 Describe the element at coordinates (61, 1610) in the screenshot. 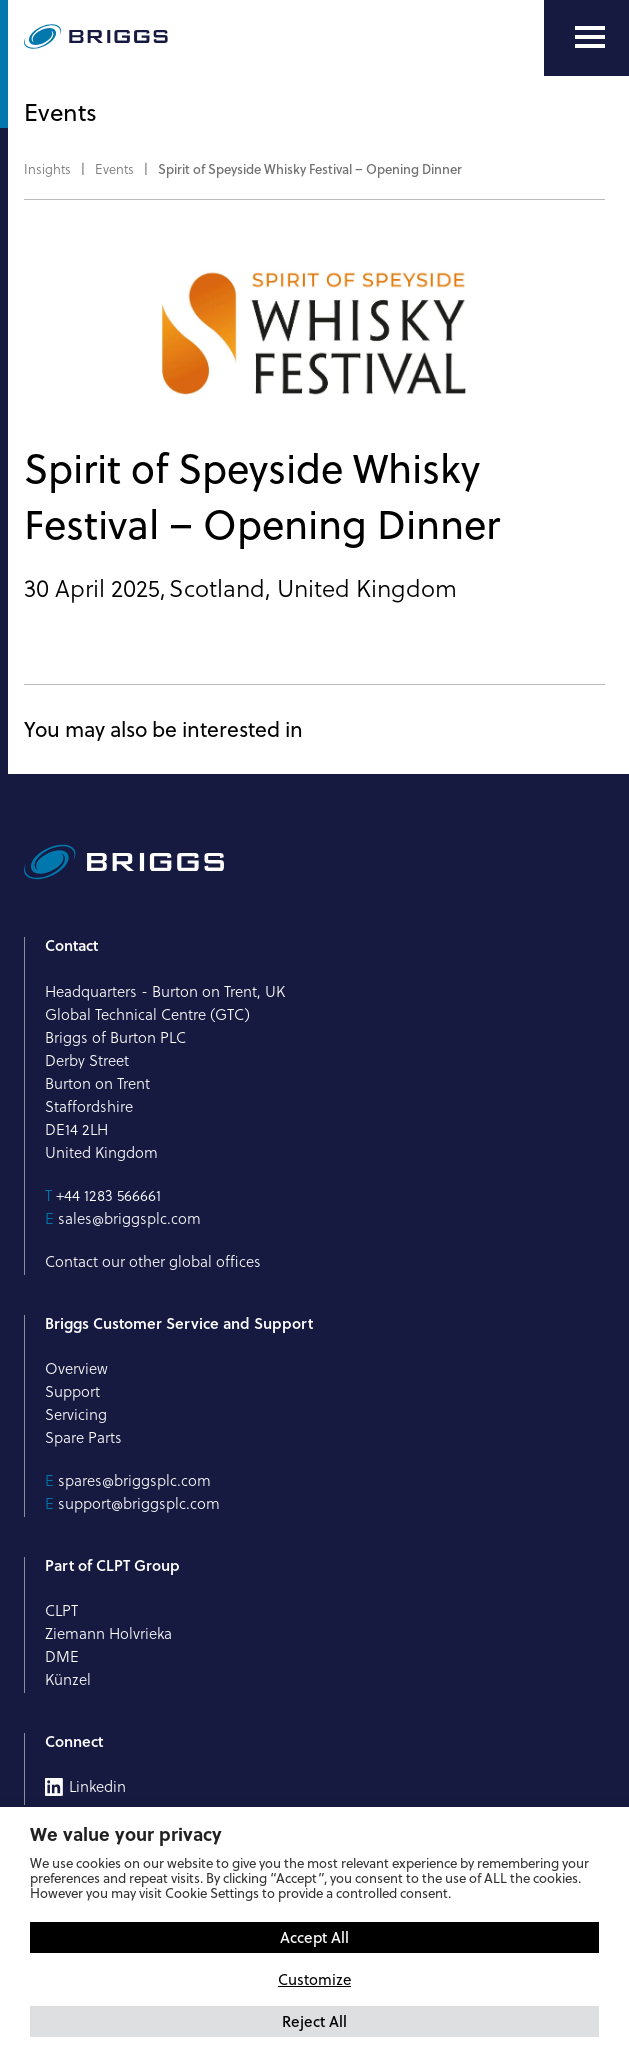

I see `CLPT` at that location.